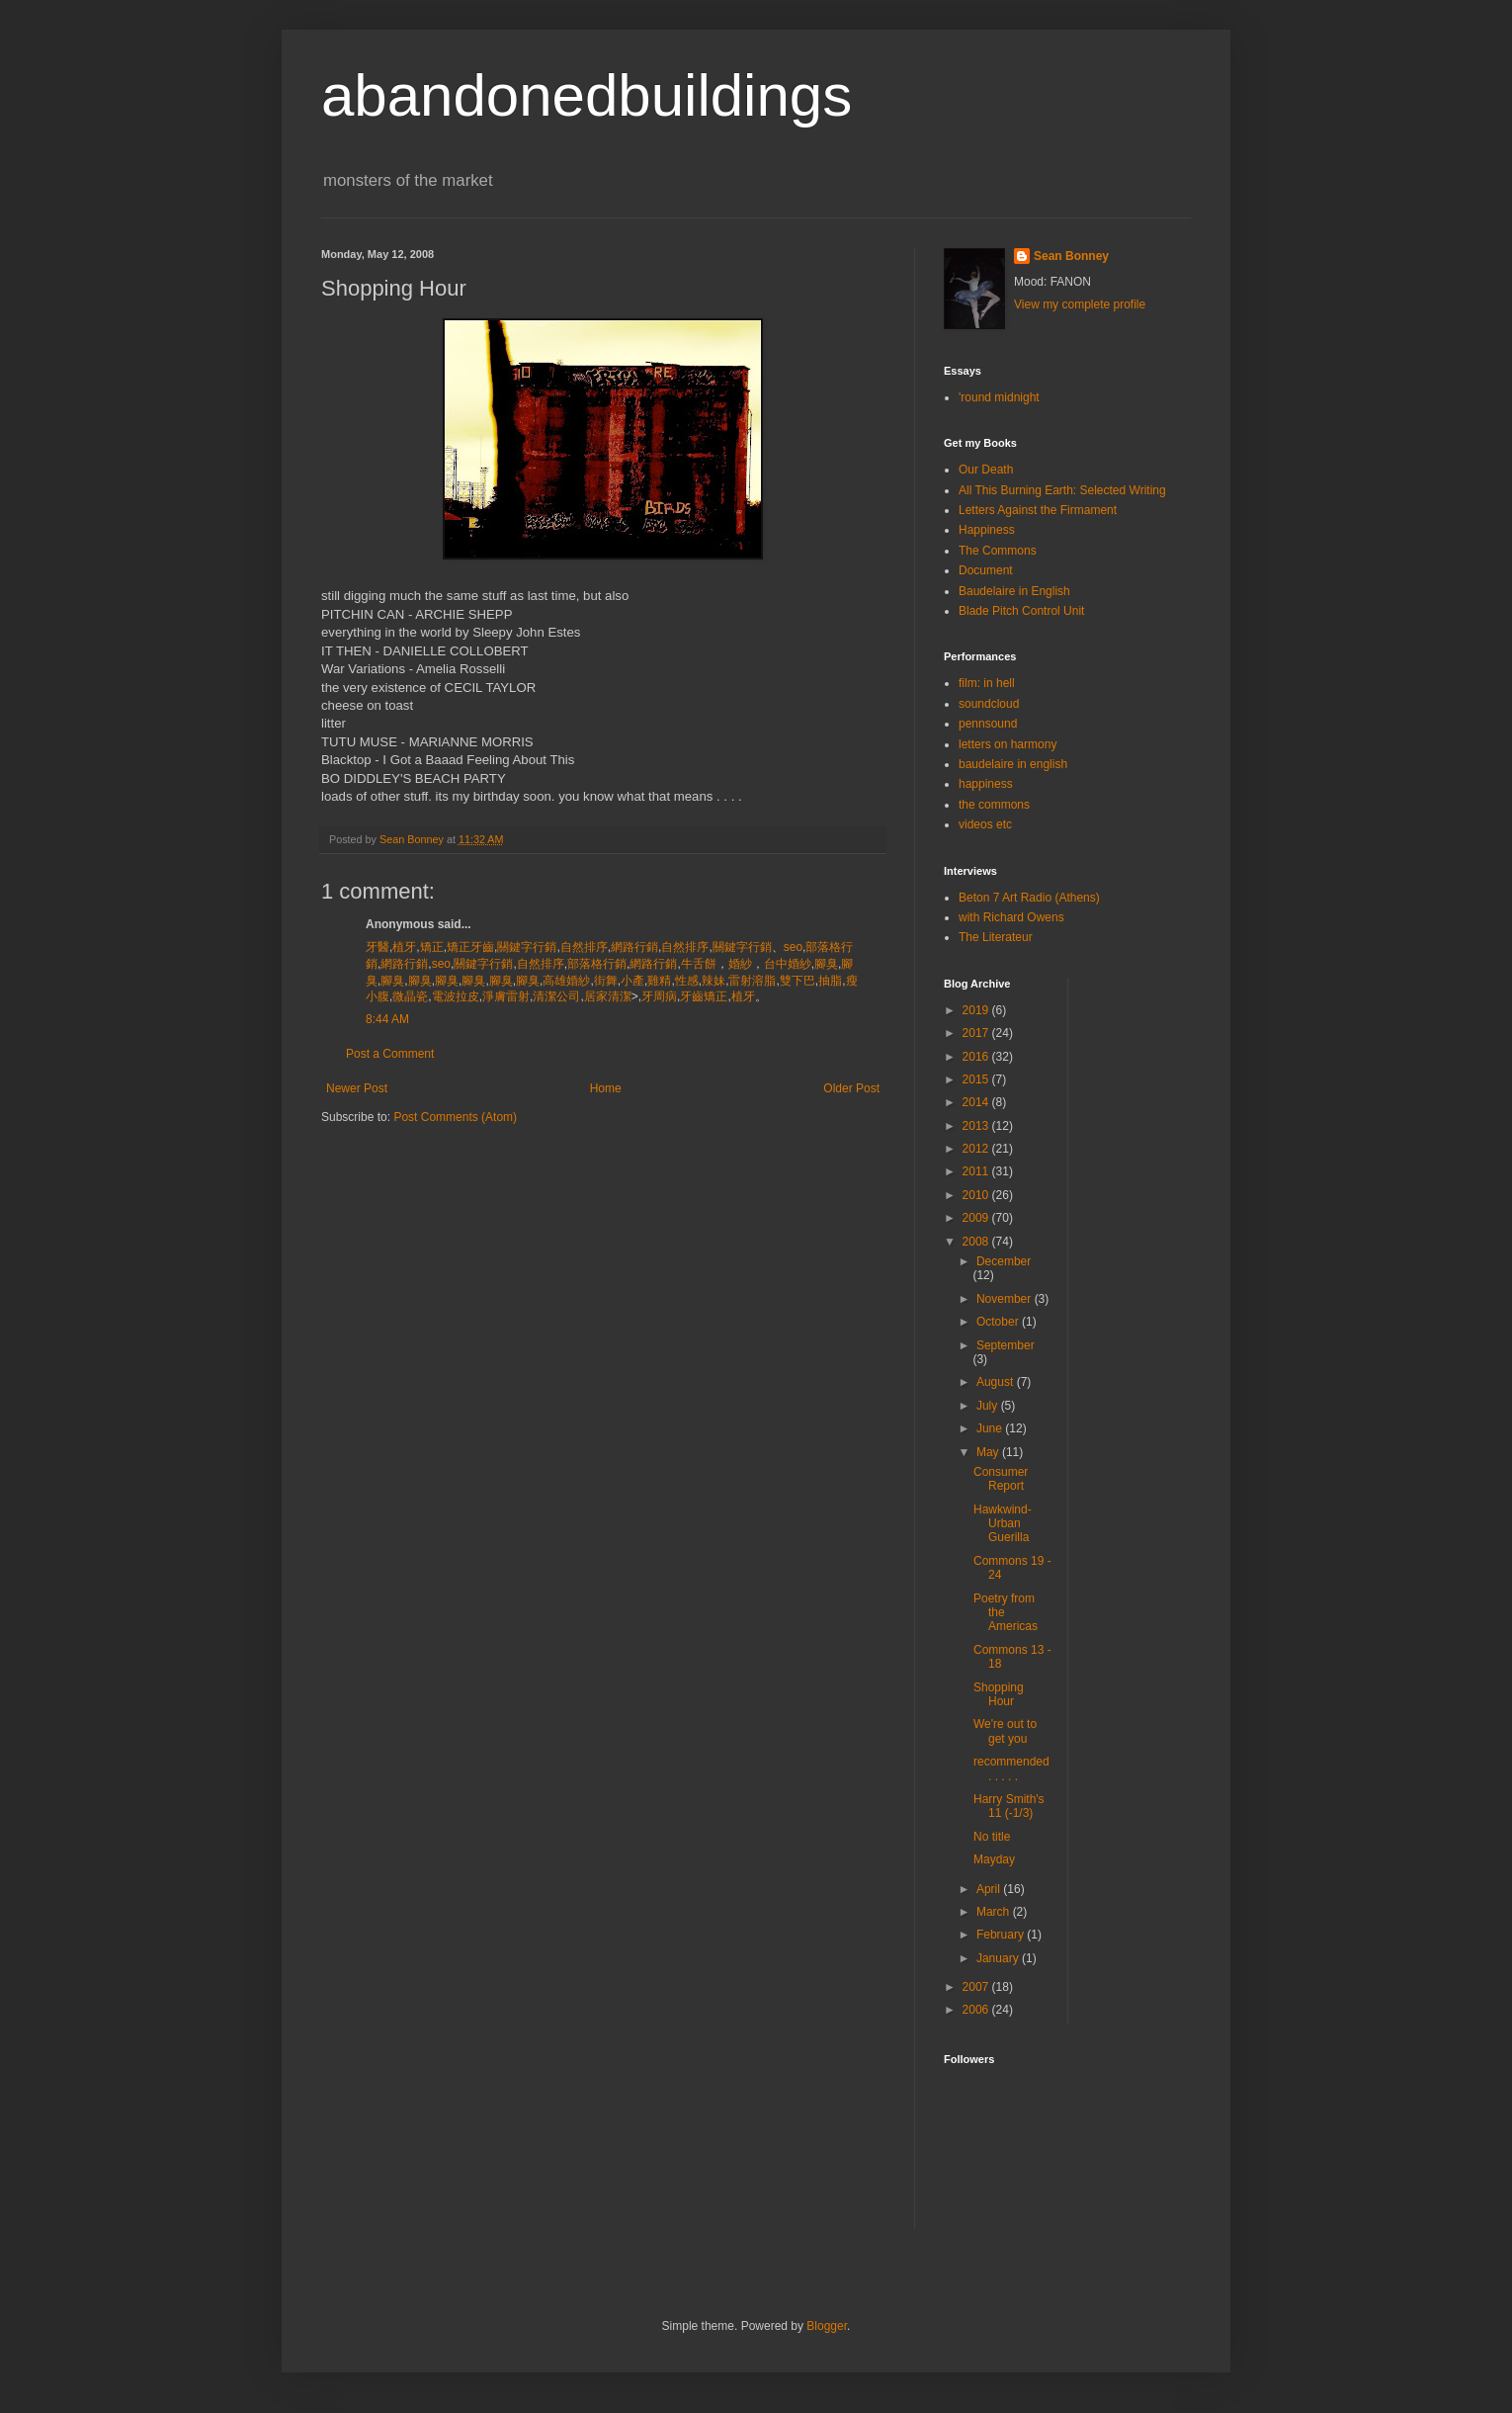 Image resolution: width=1512 pixels, height=2413 pixels. What do you see at coordinates (999, 397) in the screenshot?
I see `'round midnight` at bounding box center [999, 397].